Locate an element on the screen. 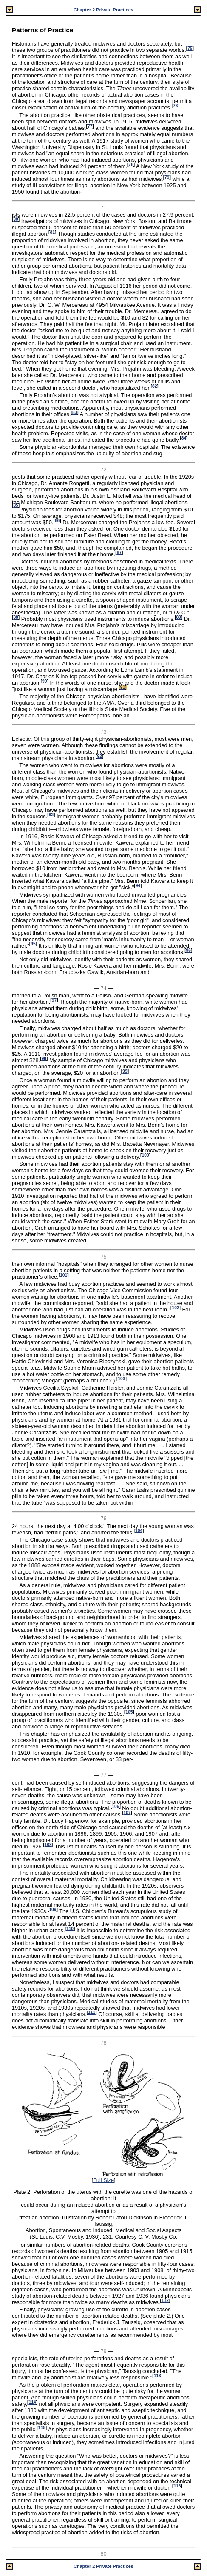 The width and height of the screenshot is (207, 2576). 106 is located at coordinates (115, 1806).